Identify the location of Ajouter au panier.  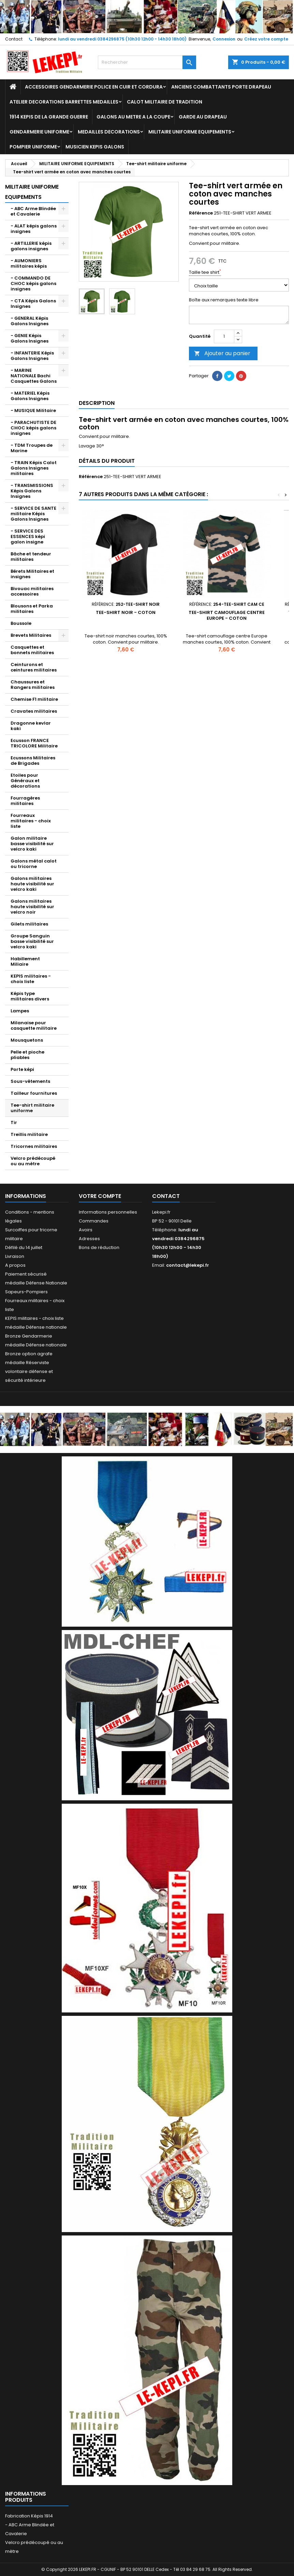
(222, 353).